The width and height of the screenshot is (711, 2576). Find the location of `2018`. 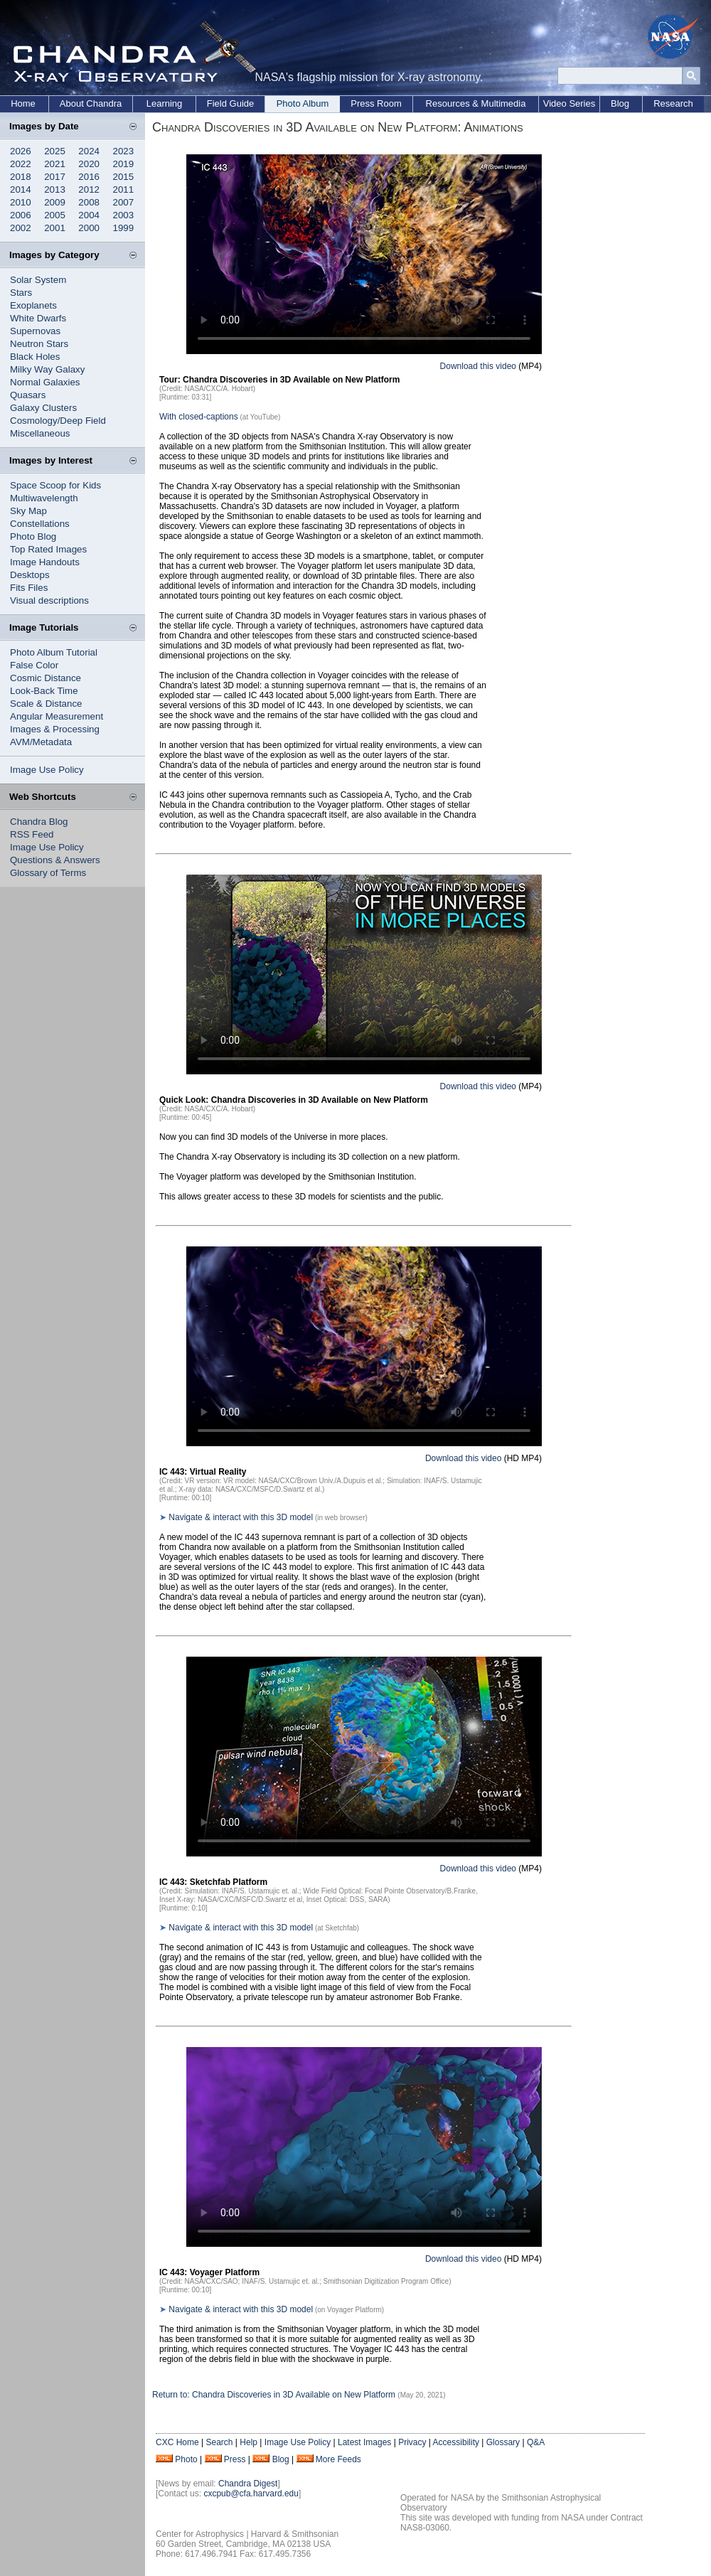

2018 is located at coordinates (20, 176).